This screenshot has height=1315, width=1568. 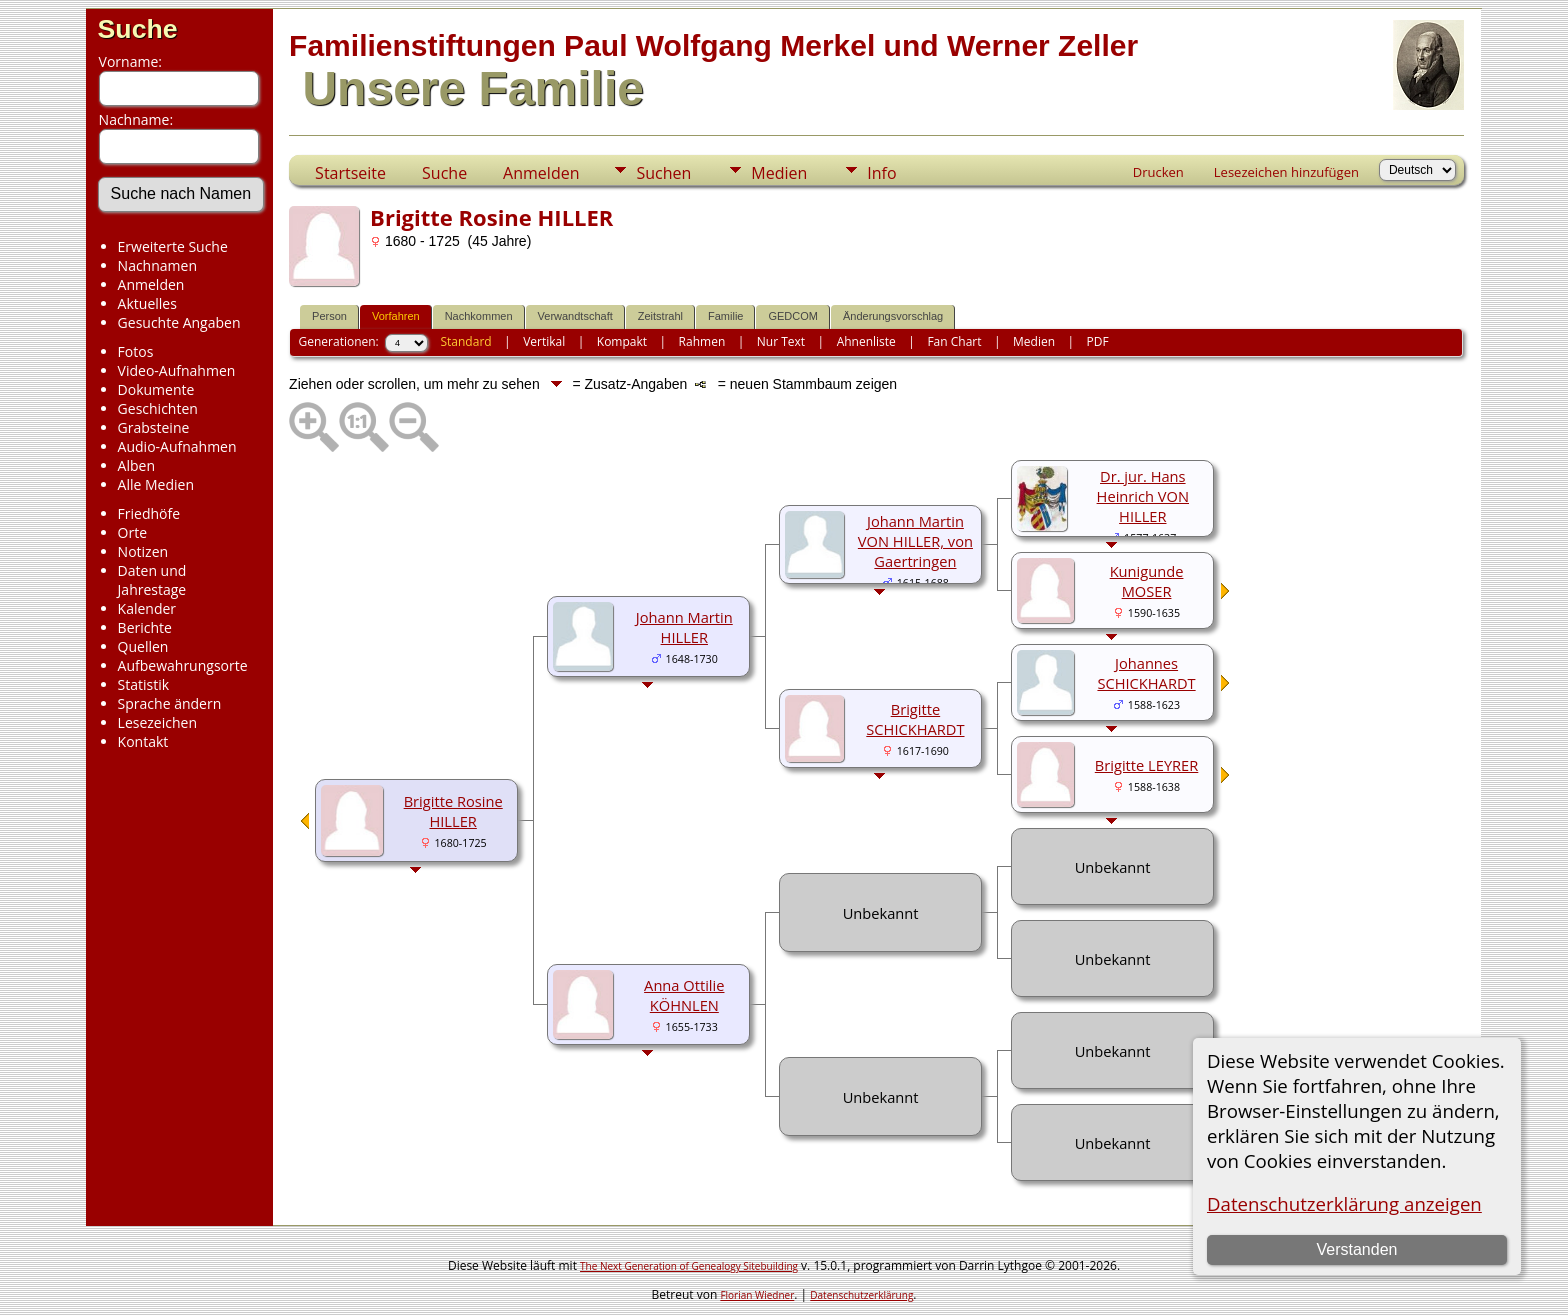 I want to click on Dokumente, so click(x=156, y=389).